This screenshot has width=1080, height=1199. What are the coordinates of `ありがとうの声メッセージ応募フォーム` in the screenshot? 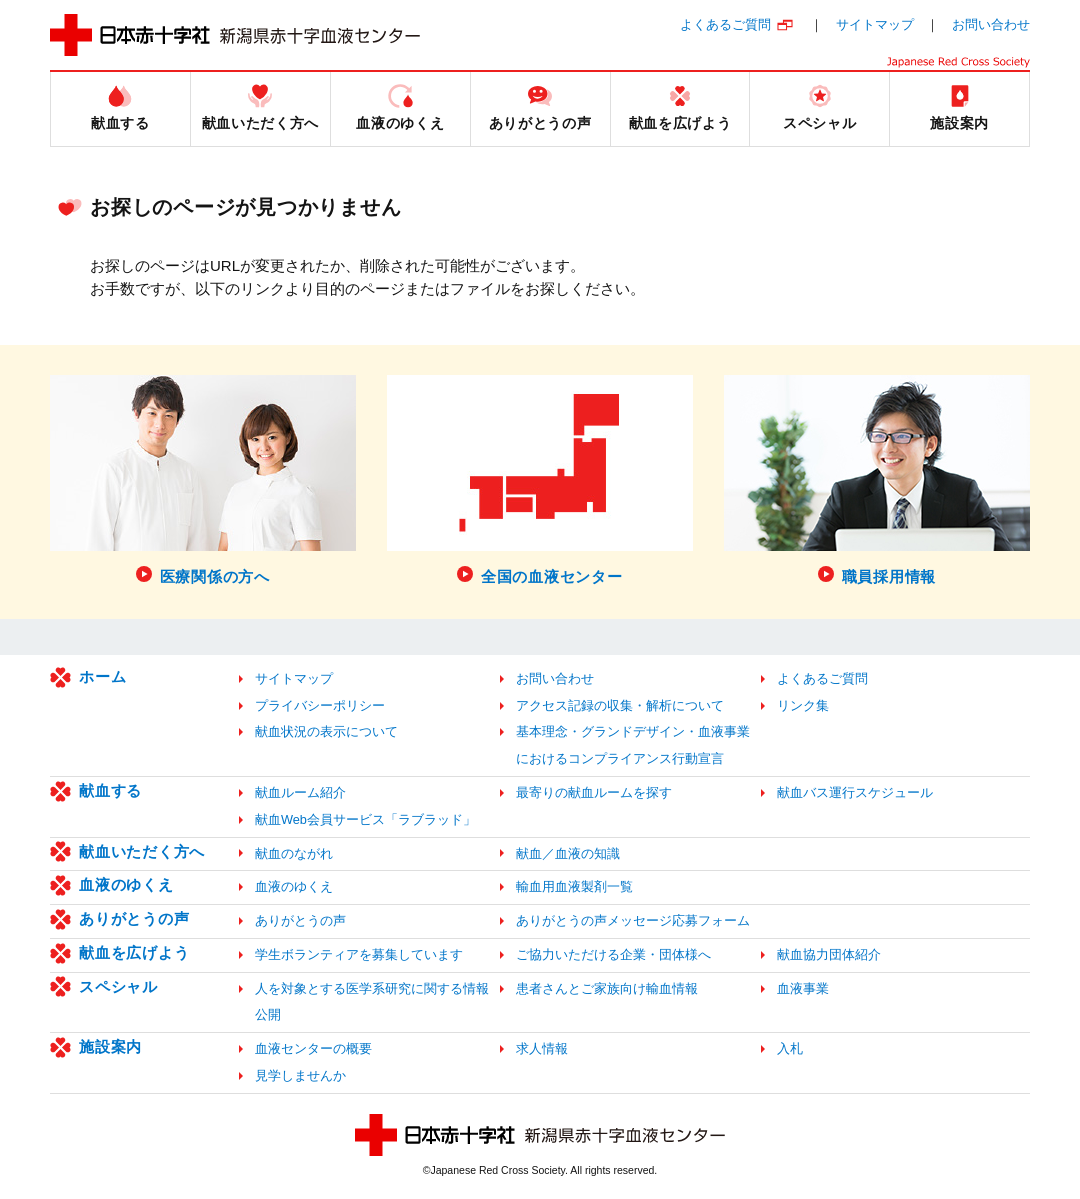 It's located at (633, 920).